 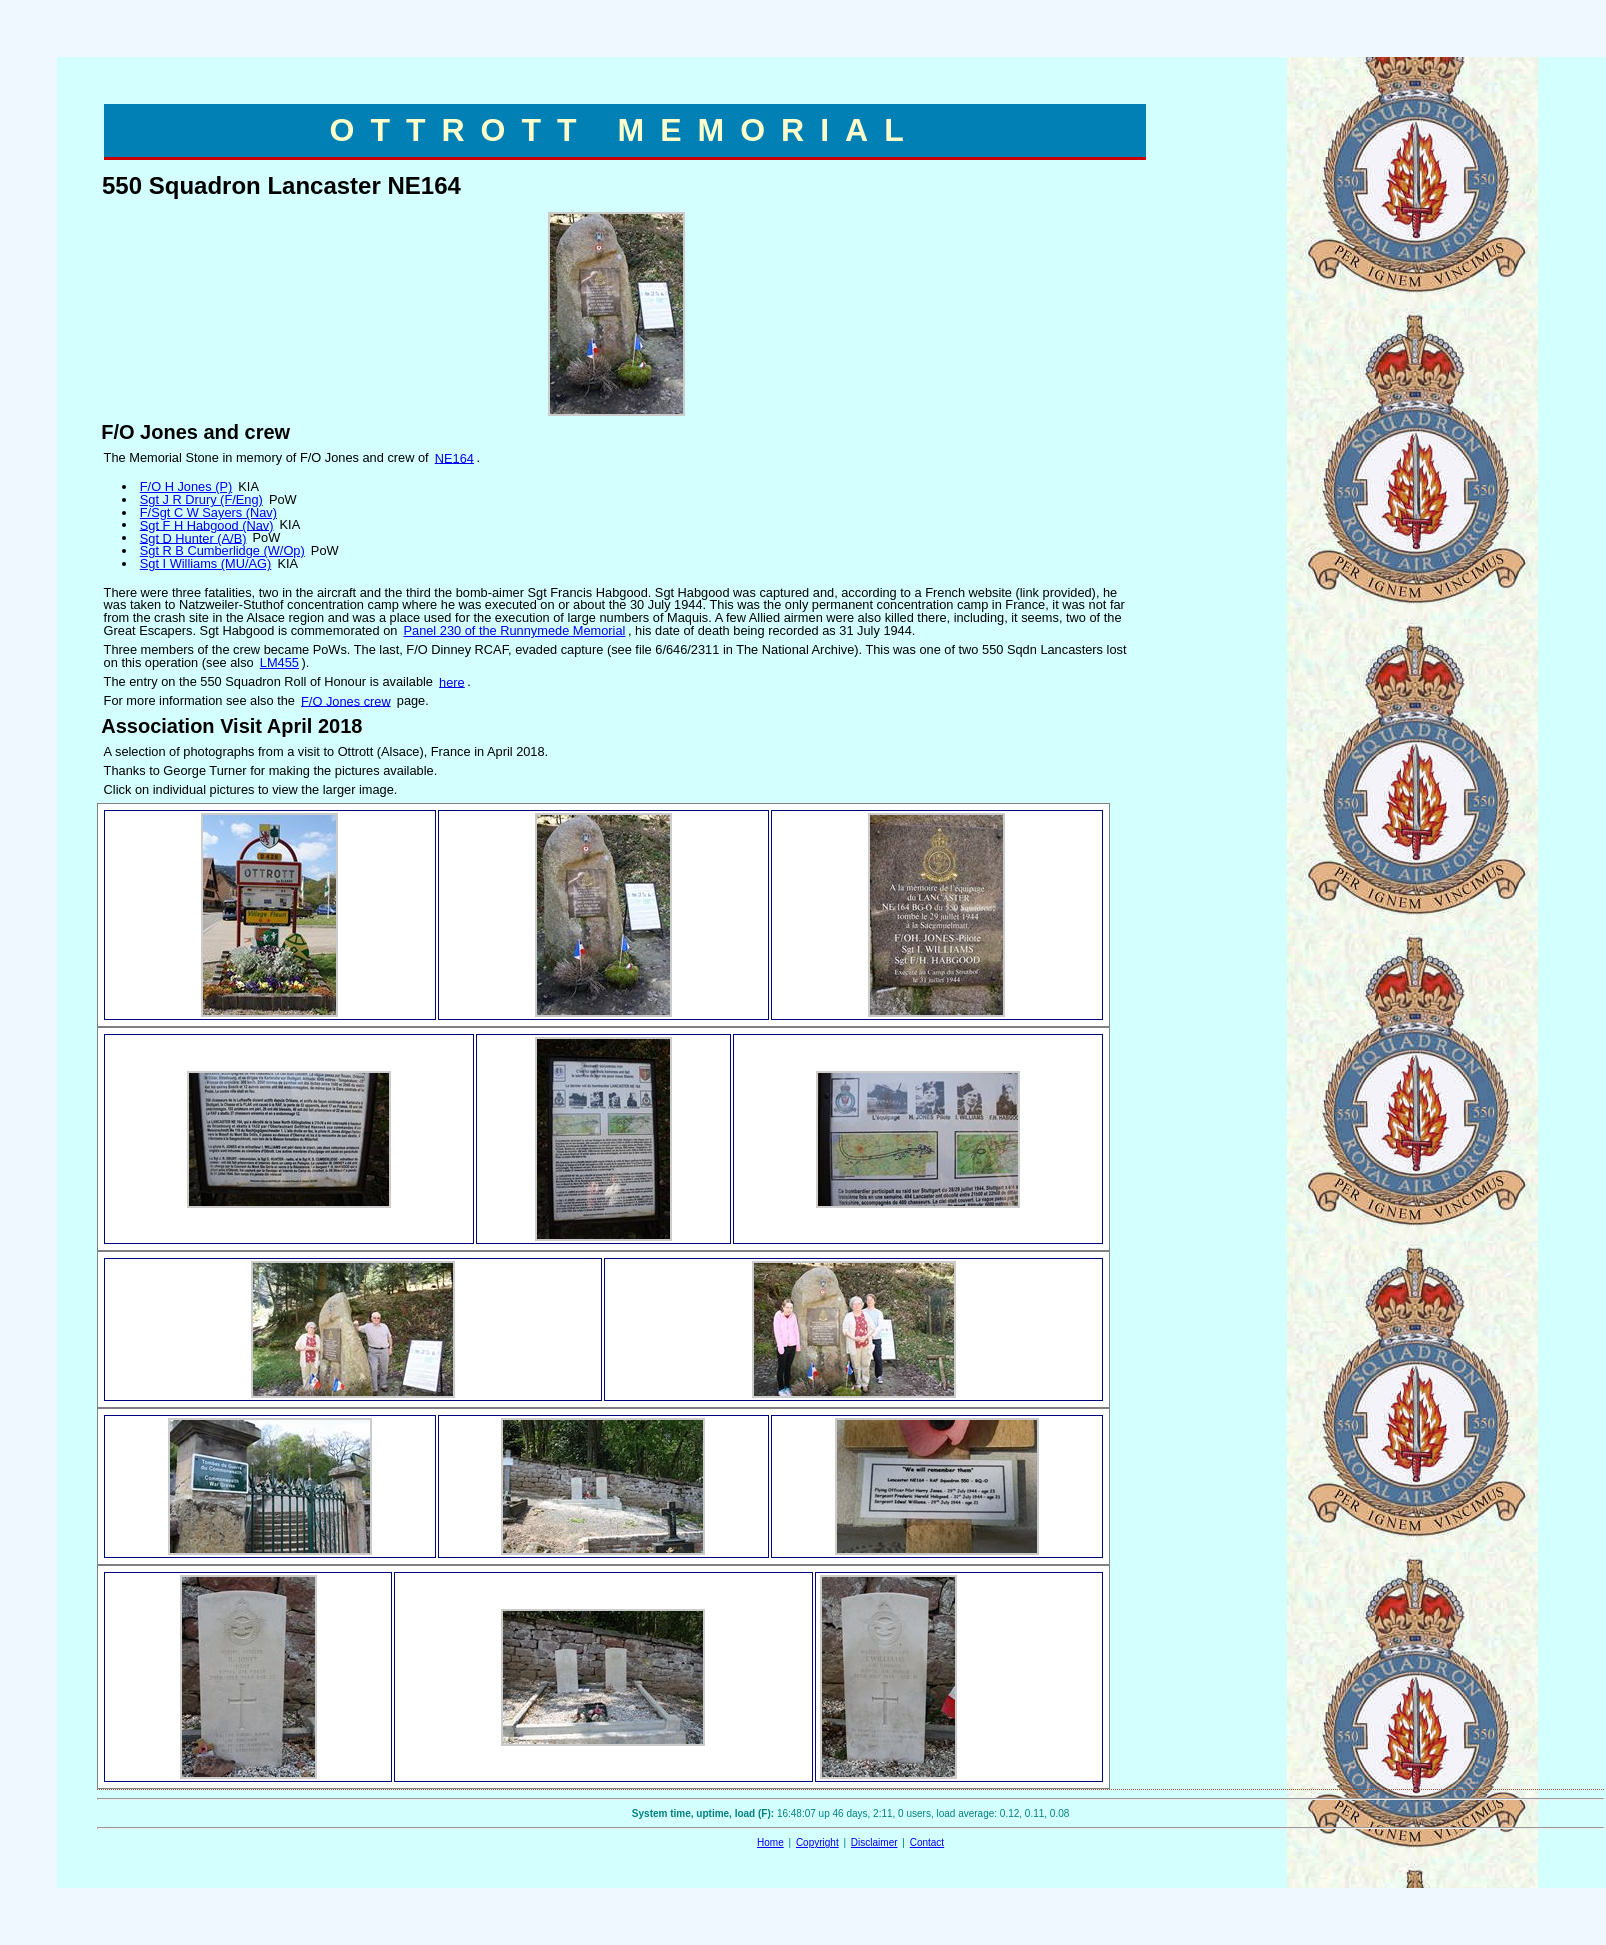 What do you see at coordinates (452, 681) in the screenshot?
I see `here` at bounding box center [452, 681].